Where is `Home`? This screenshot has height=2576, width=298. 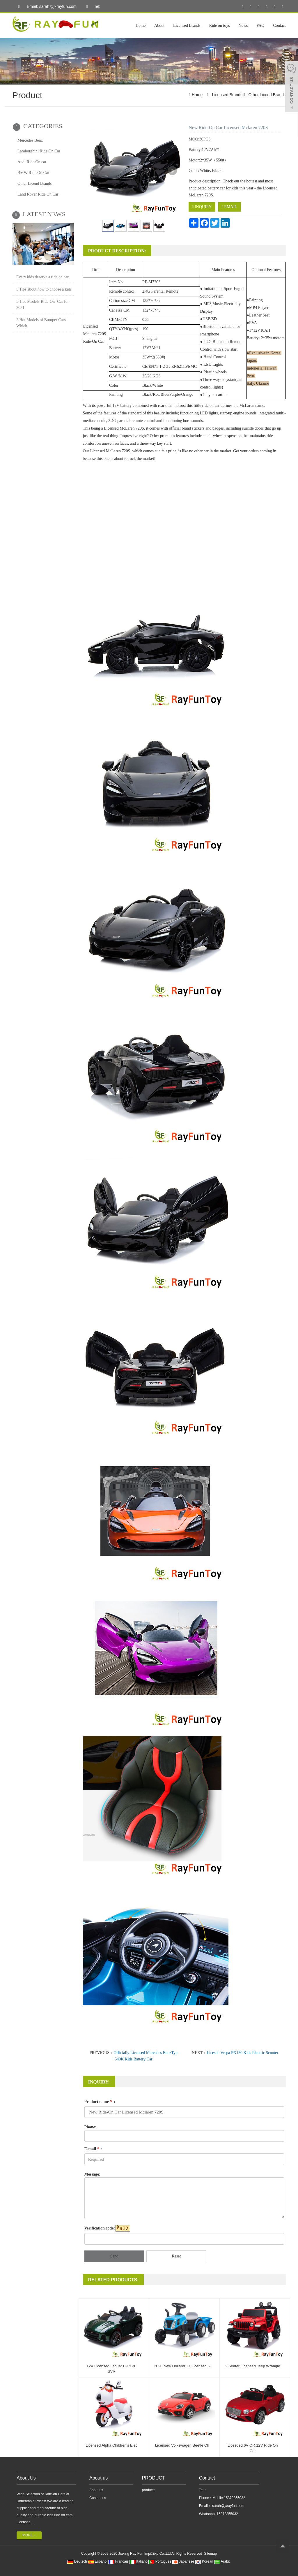 Home is located at coordinates (141, 25).